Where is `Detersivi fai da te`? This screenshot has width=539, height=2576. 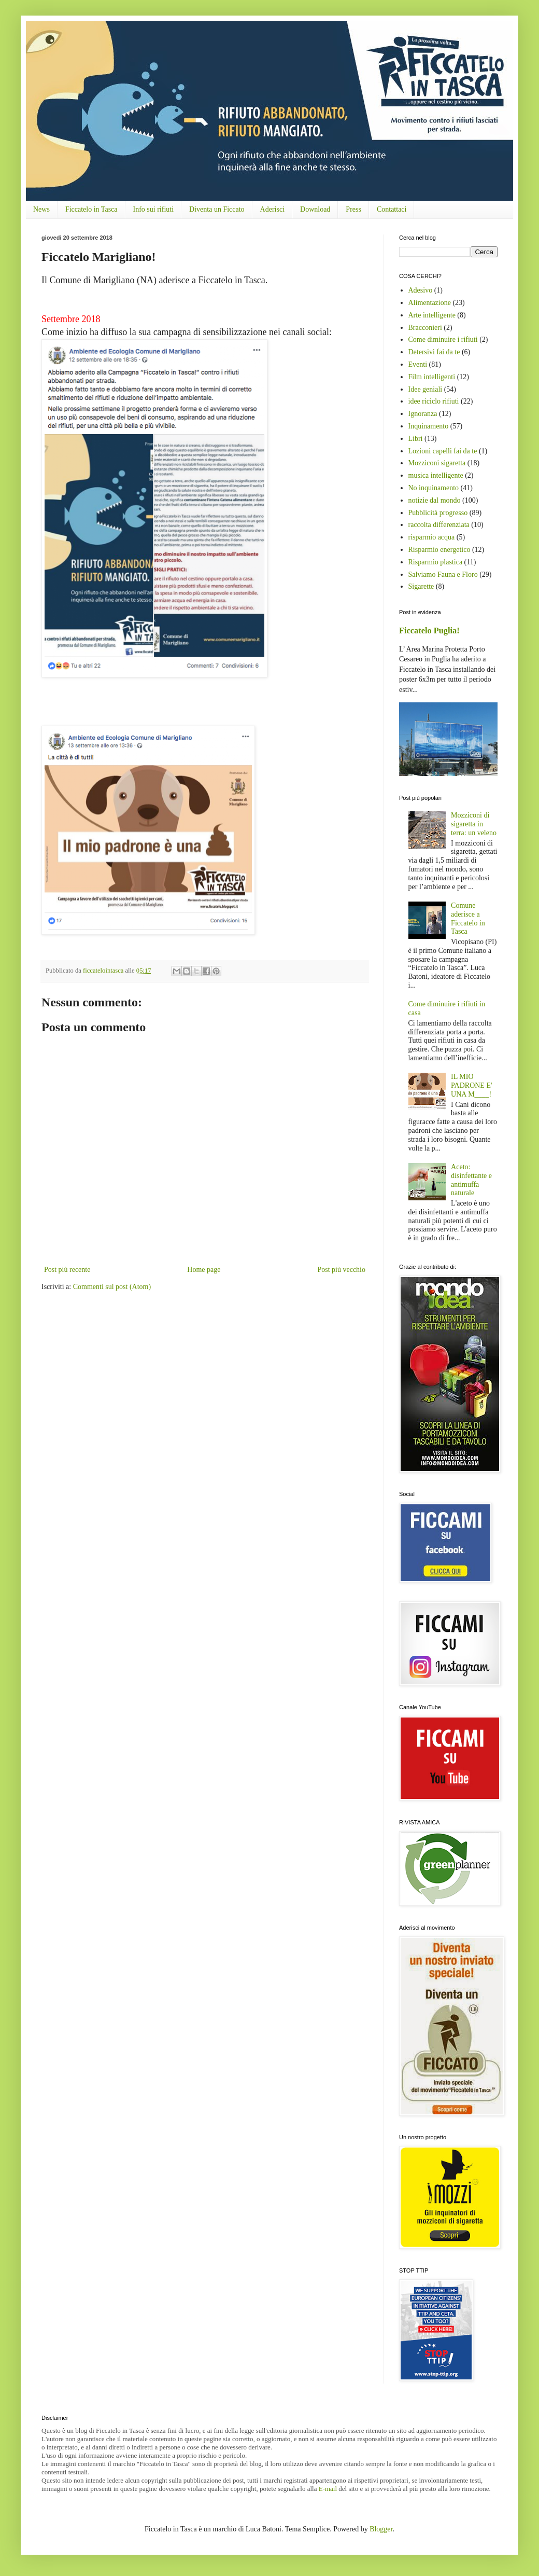
Detersivi fai da te is located at coordinates (434, 352).